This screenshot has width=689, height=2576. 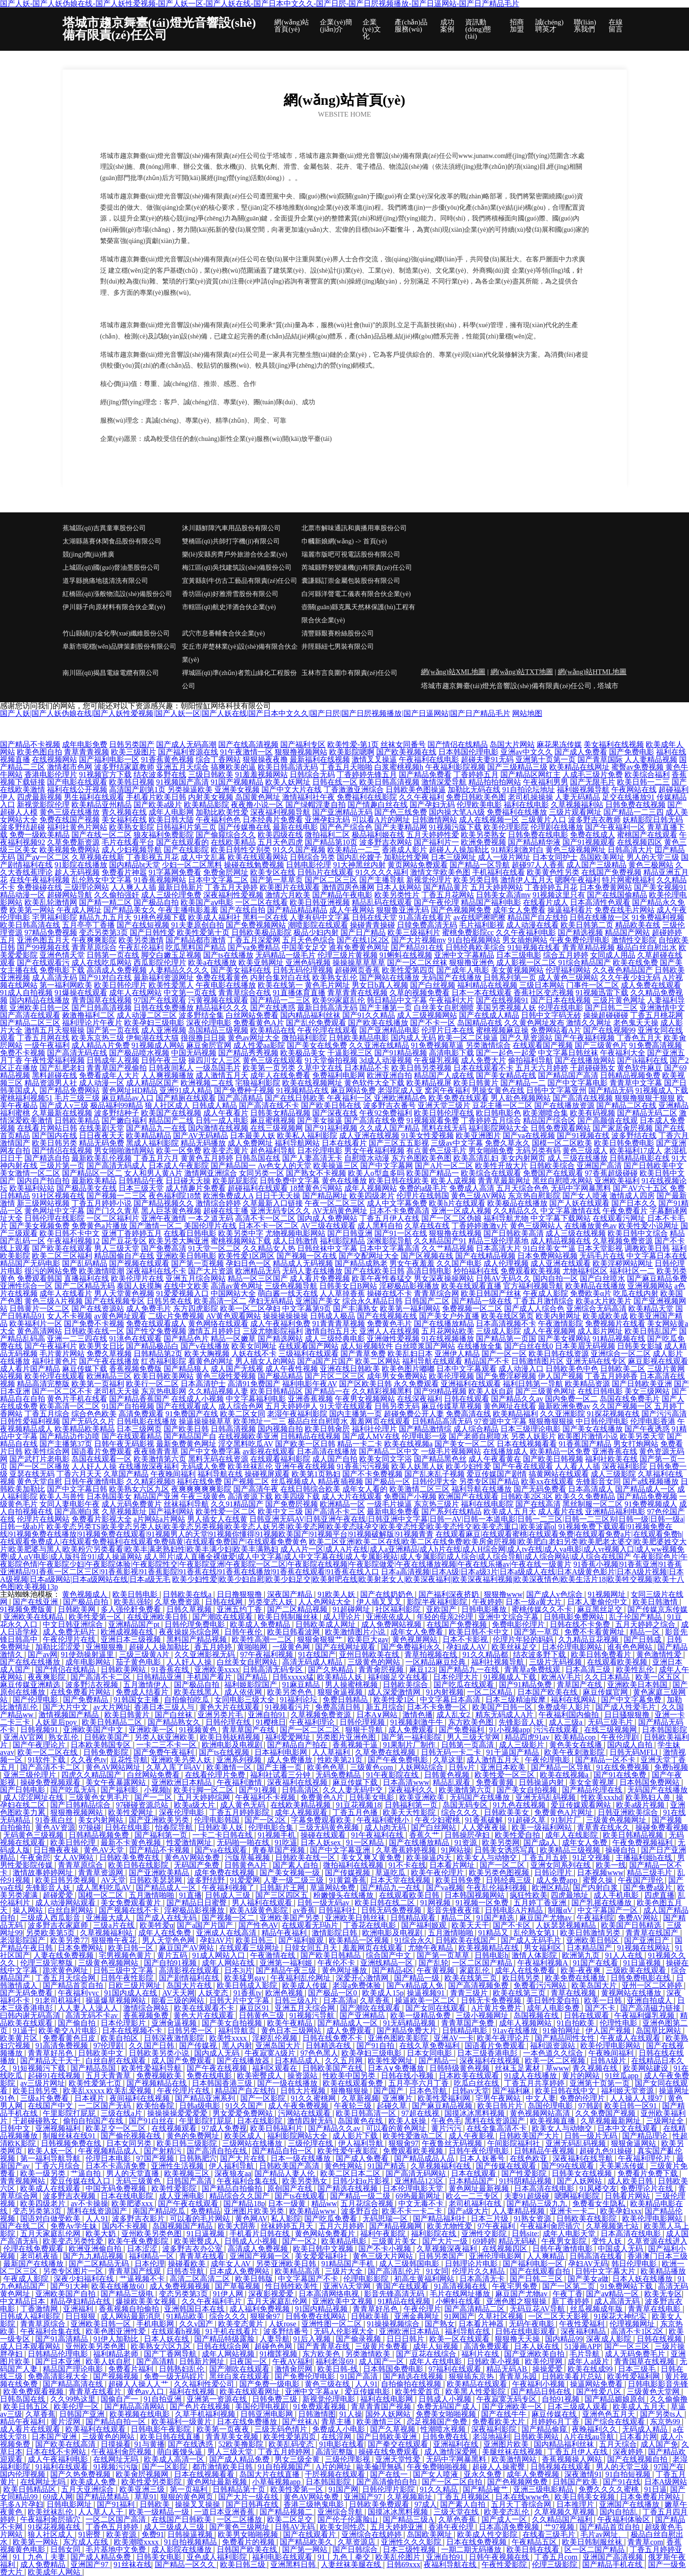 I want to click on 欧美性爱自拍, so click(x=518, y=1835).